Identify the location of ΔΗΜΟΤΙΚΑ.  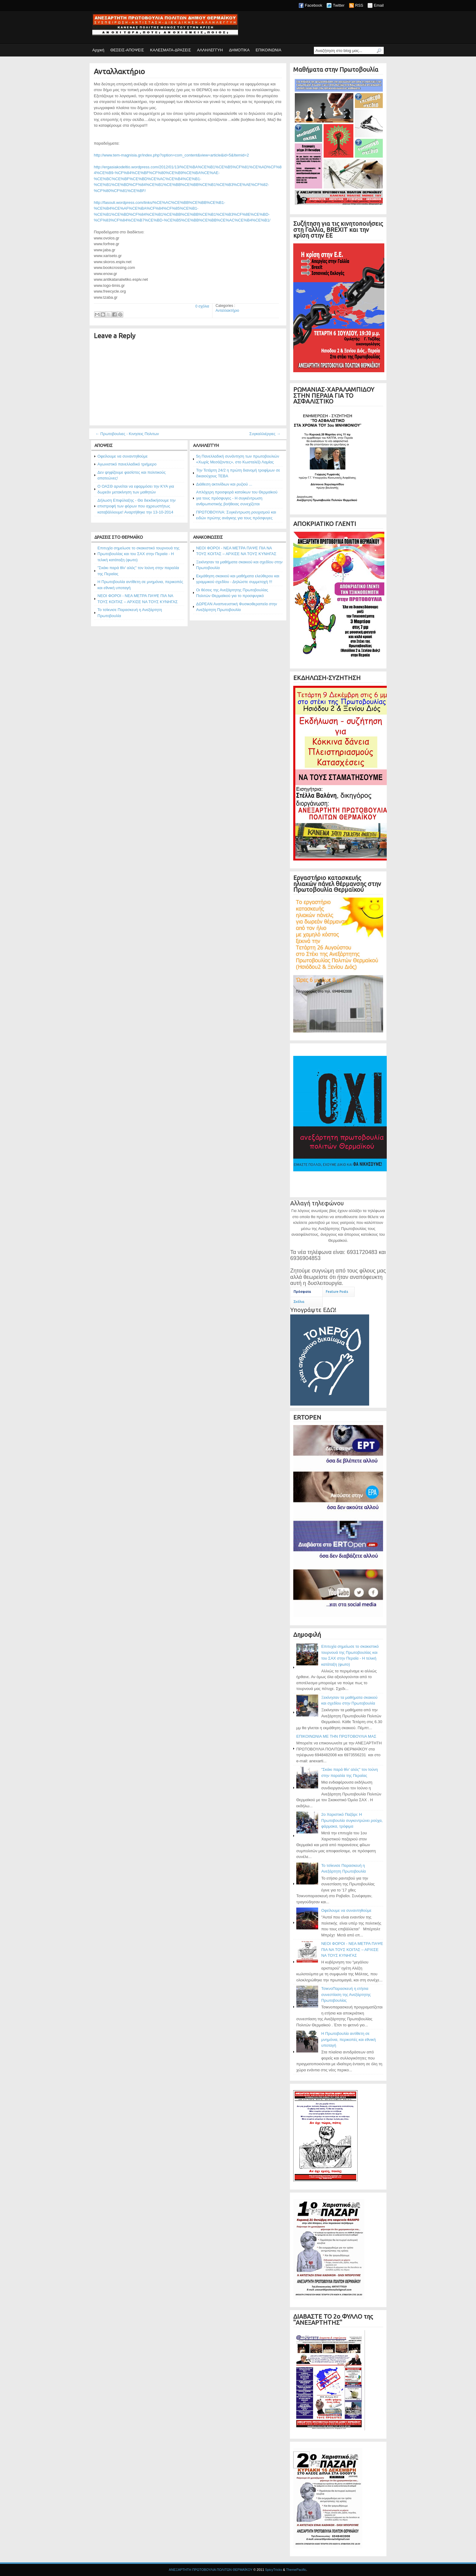
(239, 50).